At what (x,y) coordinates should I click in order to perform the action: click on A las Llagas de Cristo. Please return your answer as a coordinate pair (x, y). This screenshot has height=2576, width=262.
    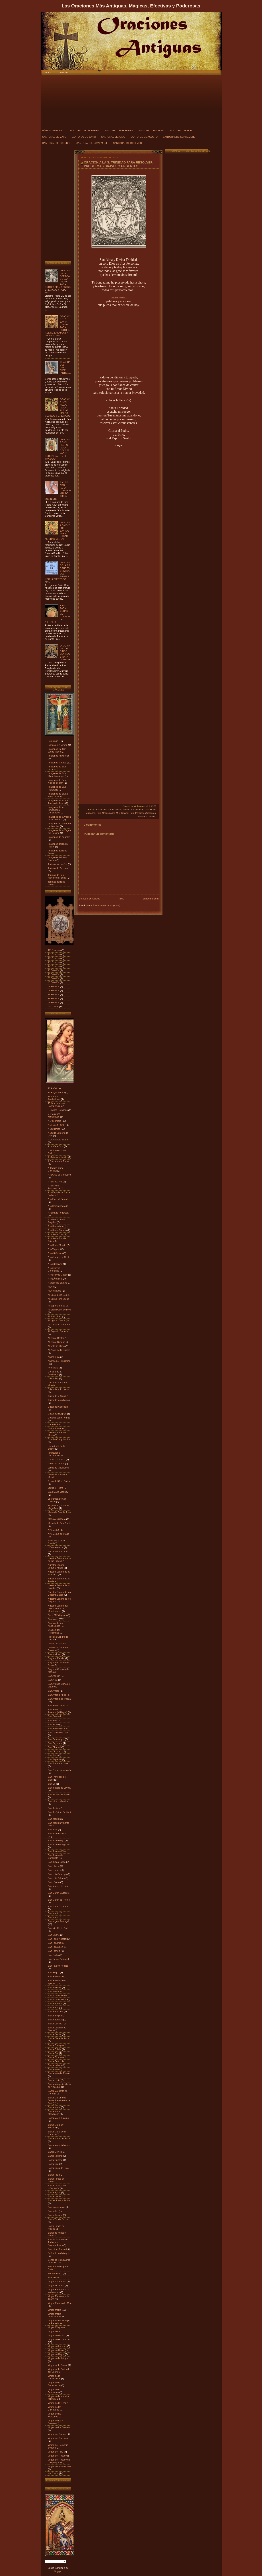
    Looking at the image, I should click on (59, 1257).